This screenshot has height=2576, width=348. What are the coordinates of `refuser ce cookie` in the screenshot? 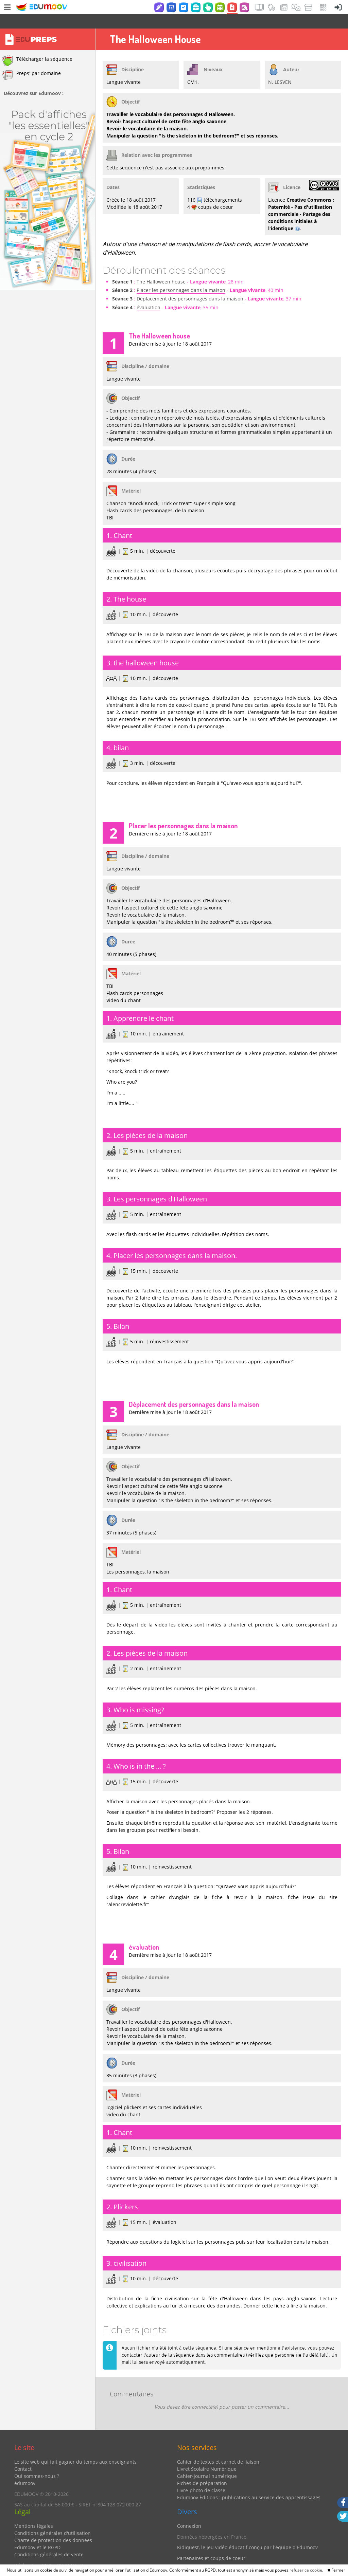 It's located at (306, 2570).